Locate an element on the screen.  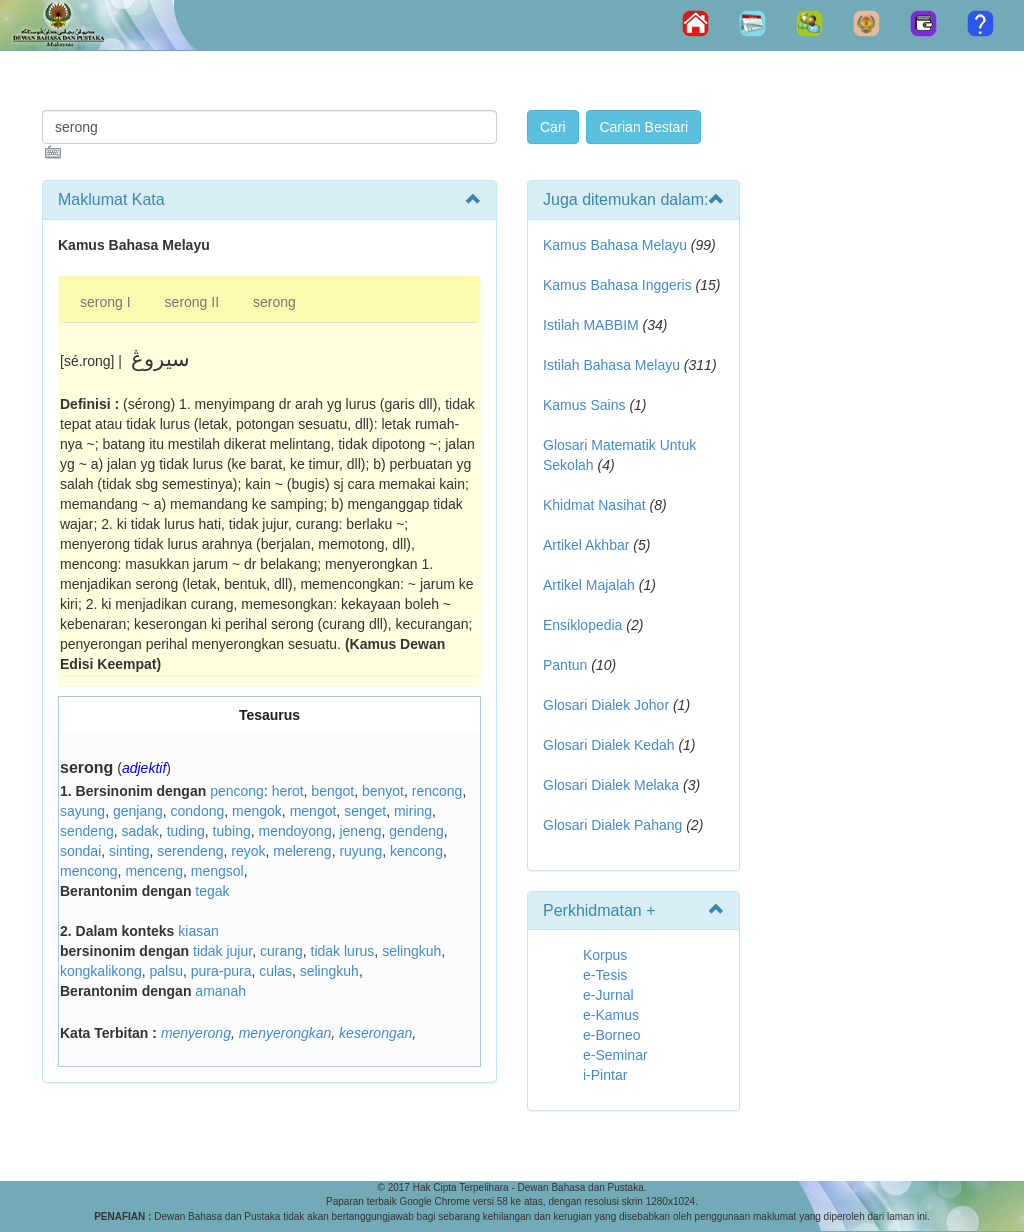
Istilah Bahasa Melayu is located at coordinates (611, 365).